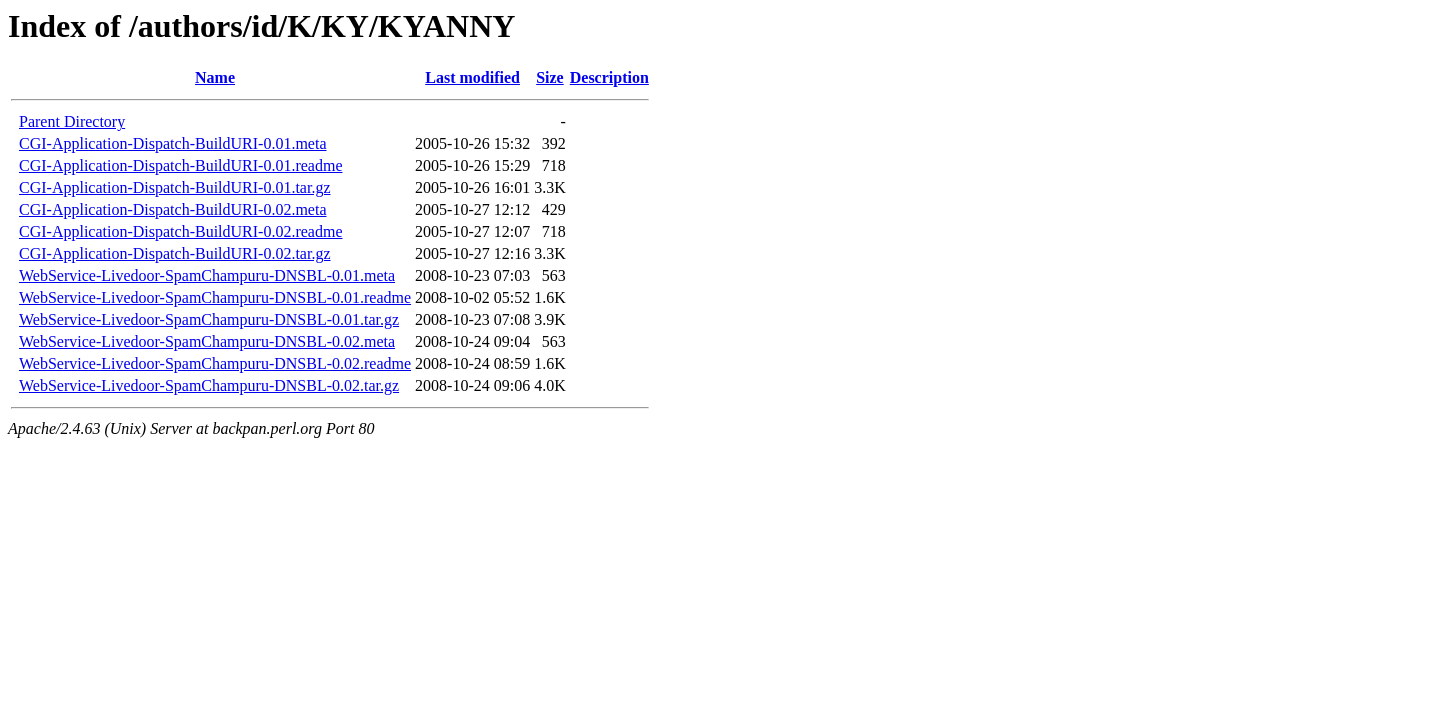 Image resolution: width=1440 pixels, height=720 pixels. Describe the element at coordinates (72, 121) in the screenshot. I see `Parent Directory` at that location.